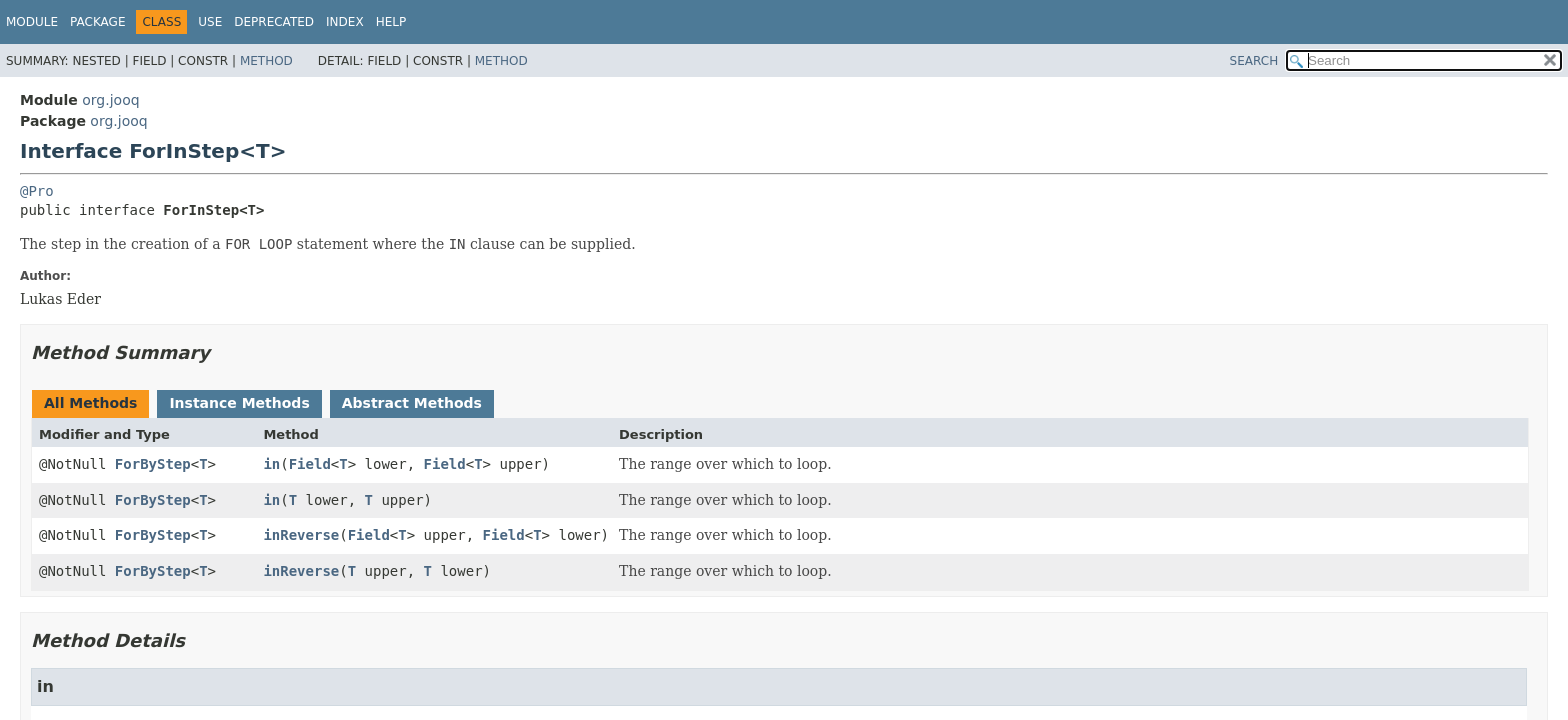  I want to click on Use, so click(210, 22).